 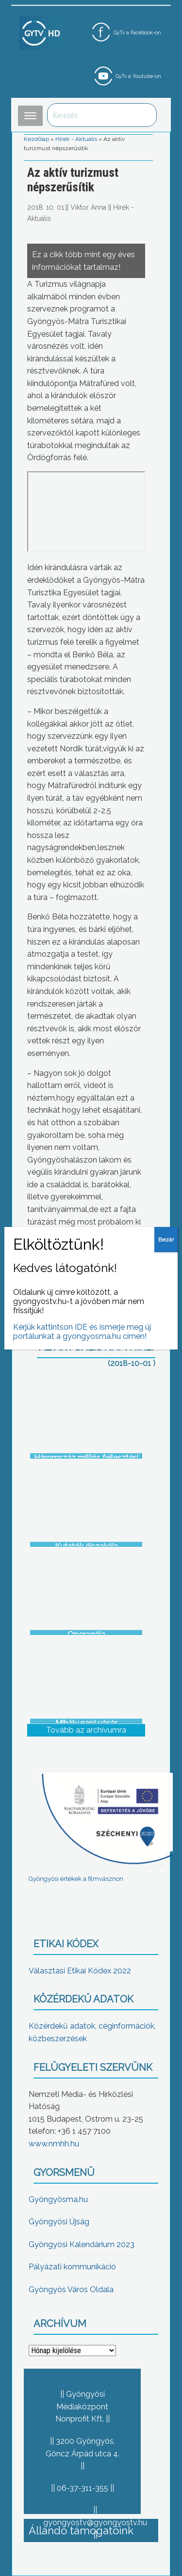 What do you see at coordinates (59, 2221) in the screenshot?
I see `Gyöngyösi Újság` at bounding box center [59, 2221].